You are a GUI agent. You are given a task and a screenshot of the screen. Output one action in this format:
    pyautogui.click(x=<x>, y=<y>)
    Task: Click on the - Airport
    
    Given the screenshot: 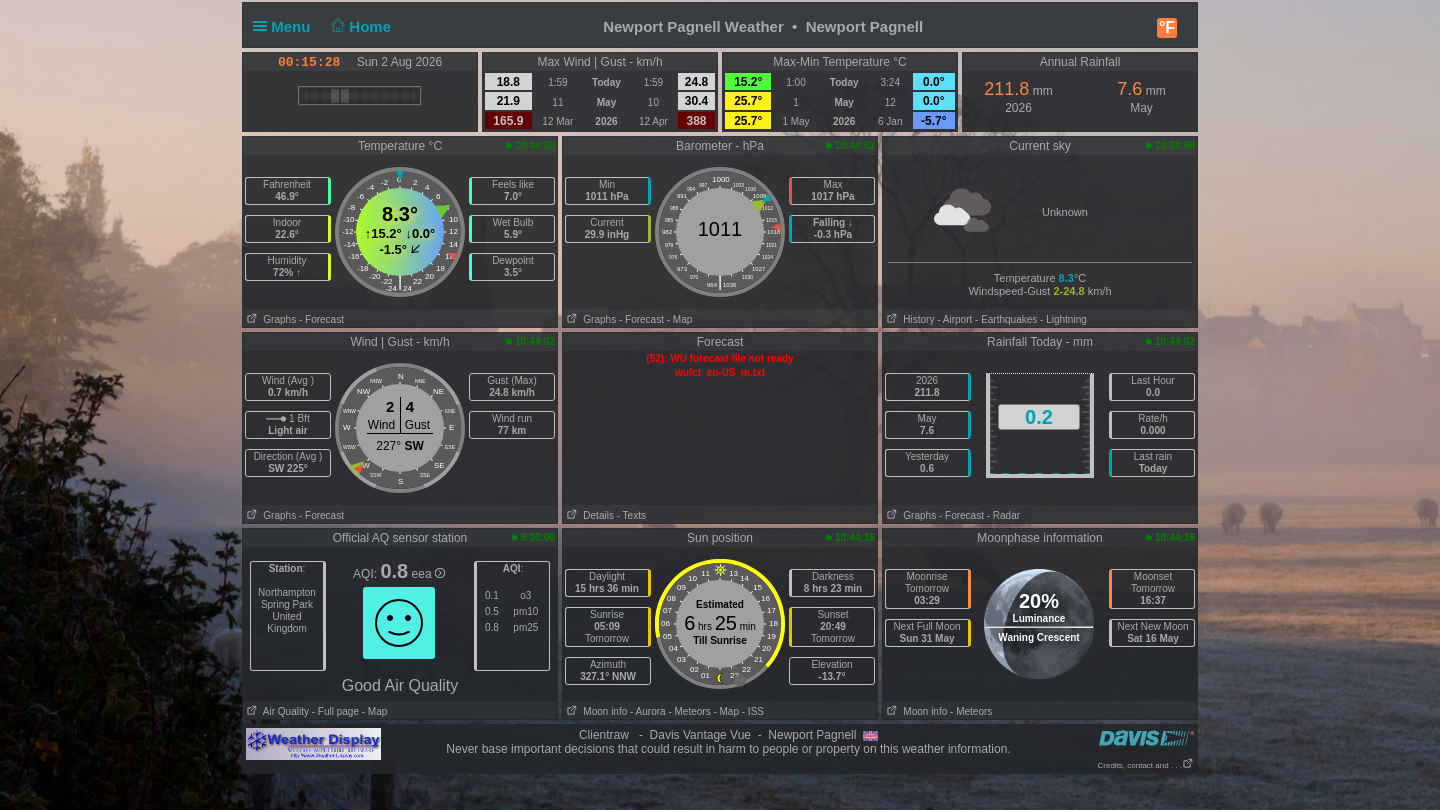 What is the action you would take?
    pyautogui.click(x=954, y=319)
    